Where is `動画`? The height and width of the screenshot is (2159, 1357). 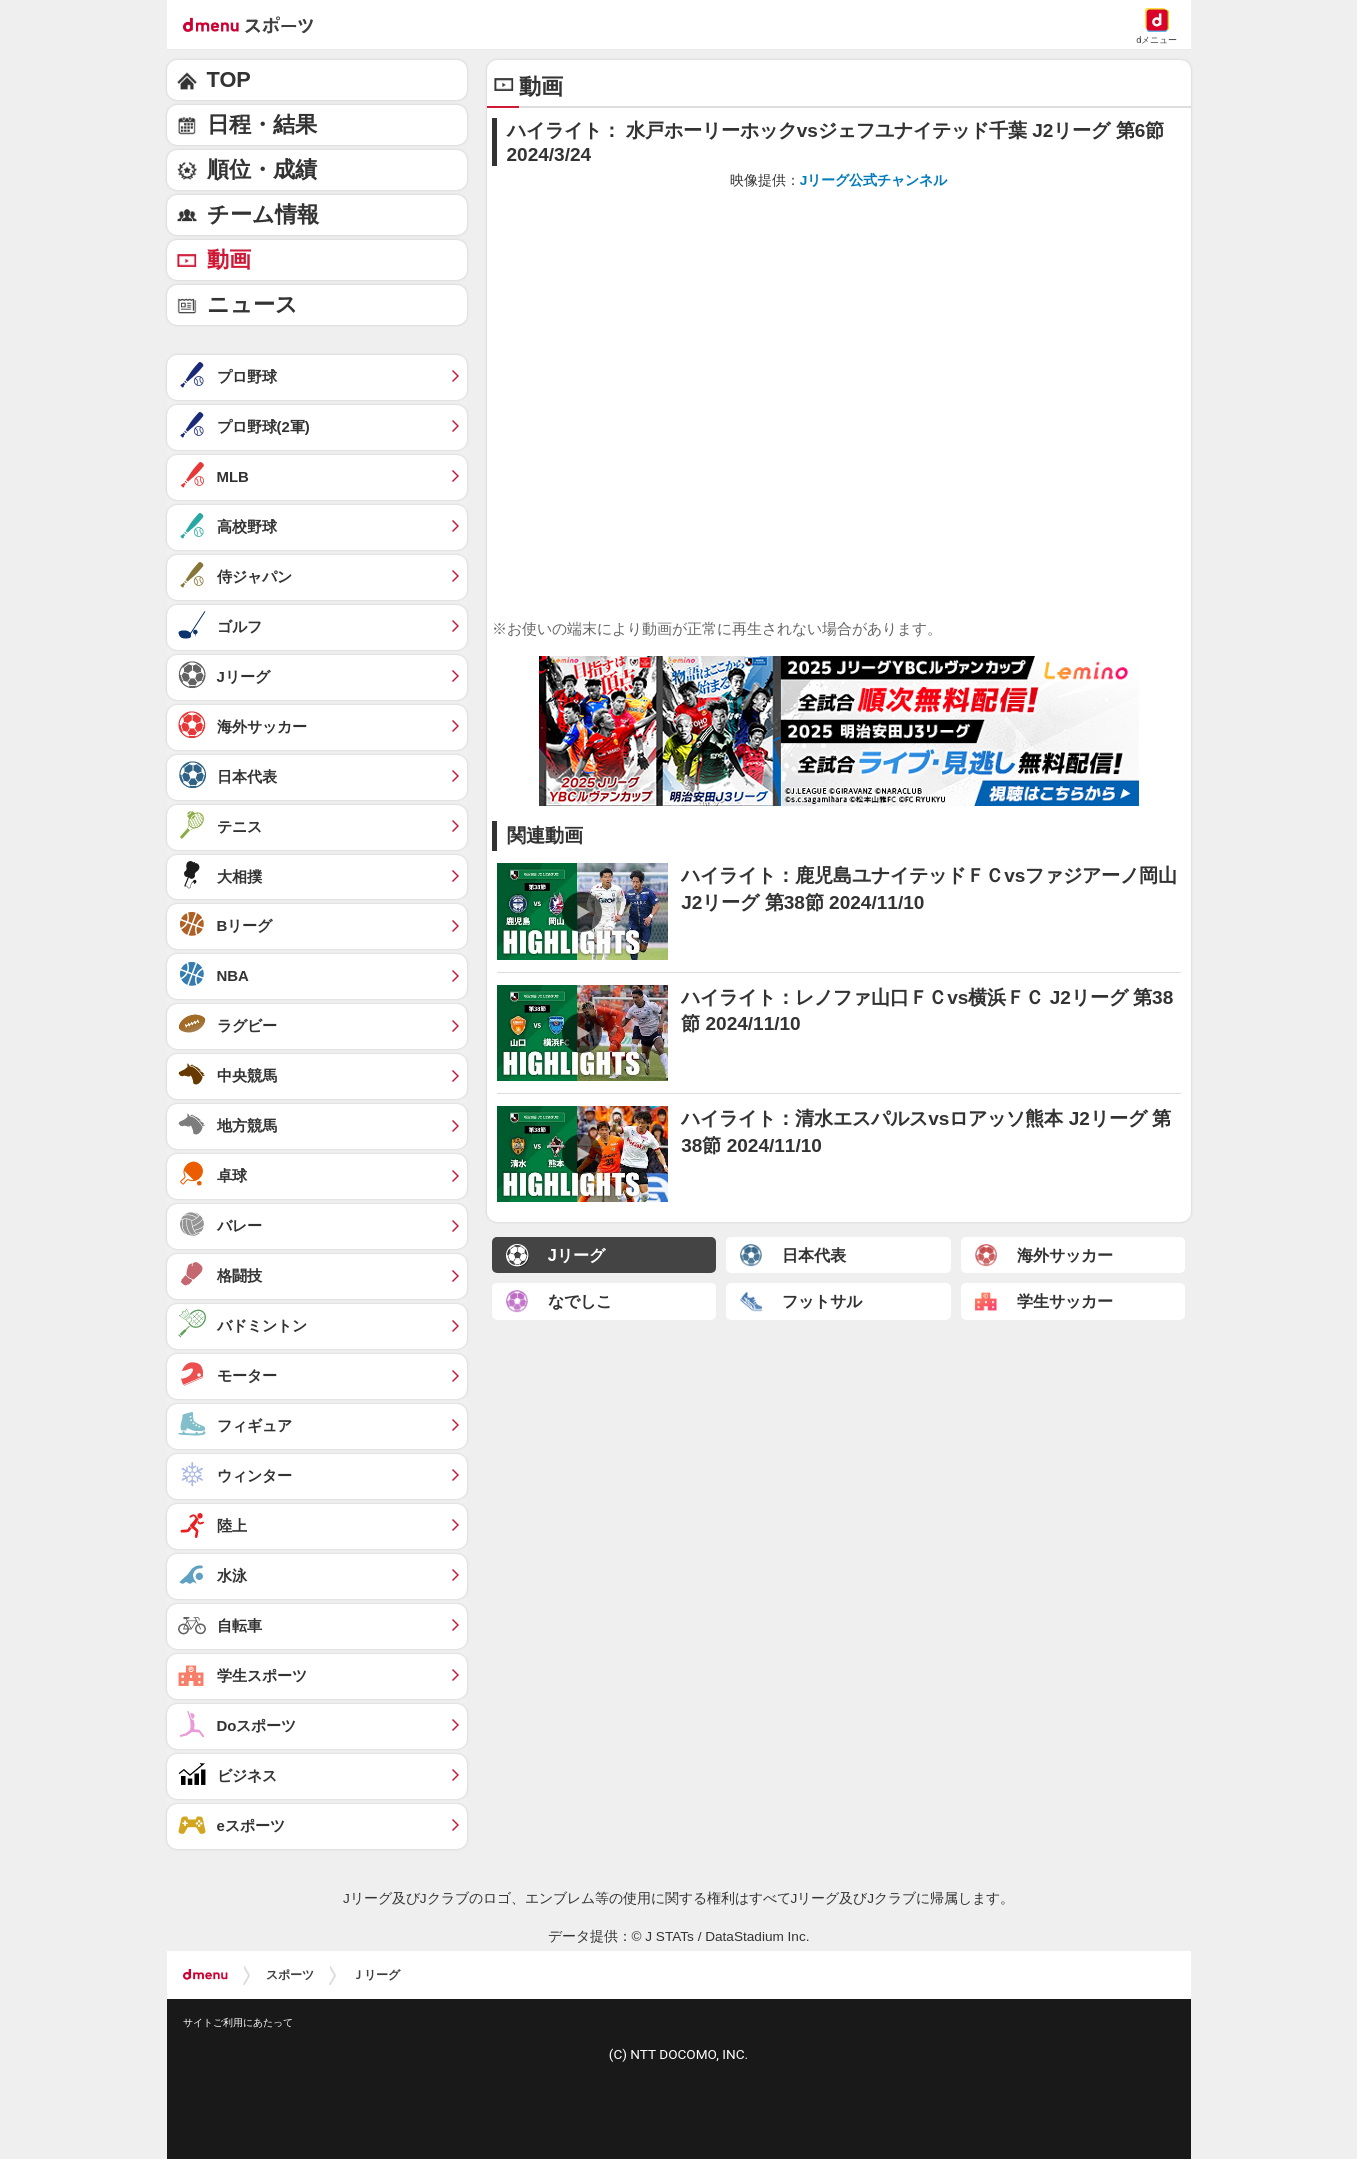 動画 is located at coordinates (229, 259).